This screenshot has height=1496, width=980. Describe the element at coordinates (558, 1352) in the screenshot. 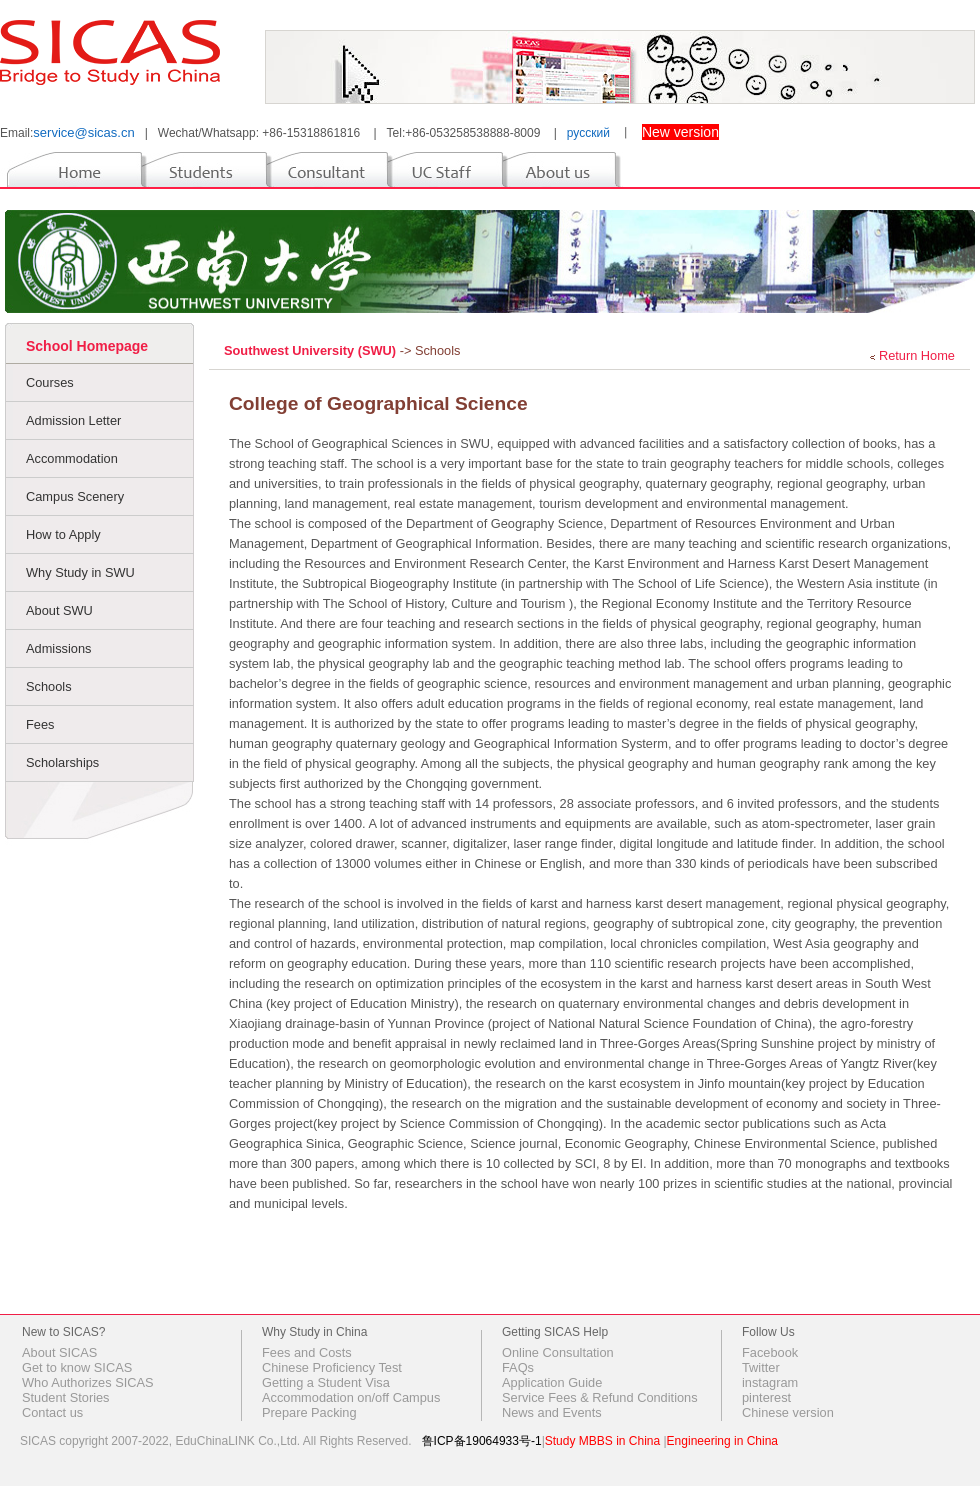

I see `Online Consultation` at that location.